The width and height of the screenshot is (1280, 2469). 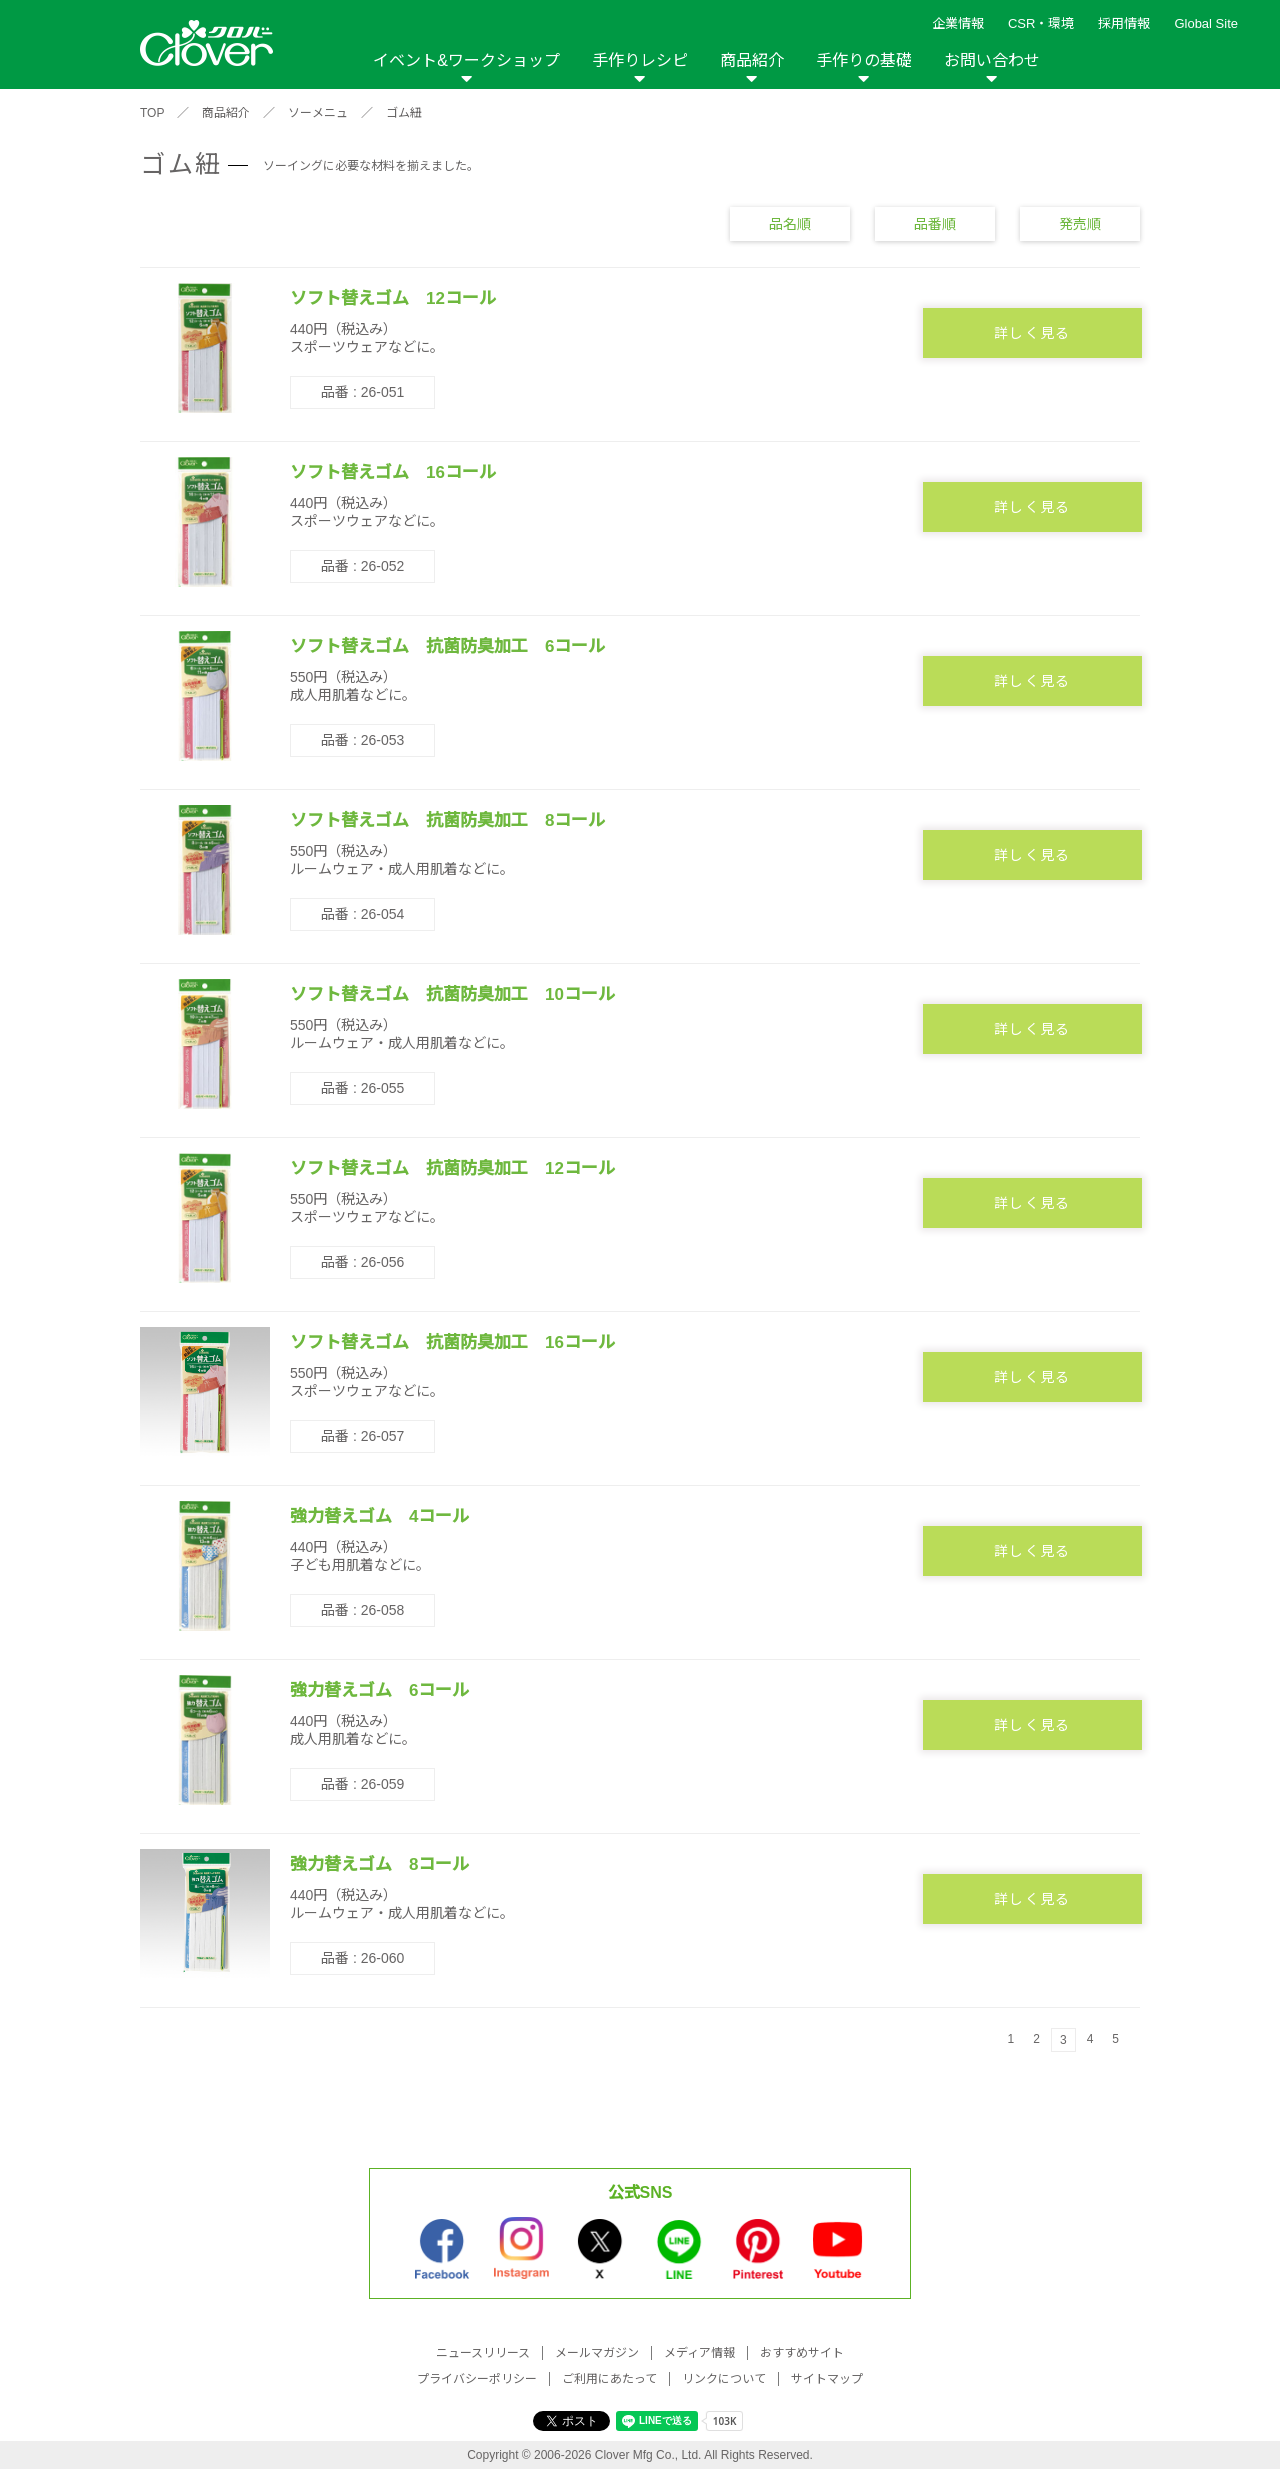 I want to click on リンクについて, so click(x=724, y=2379).